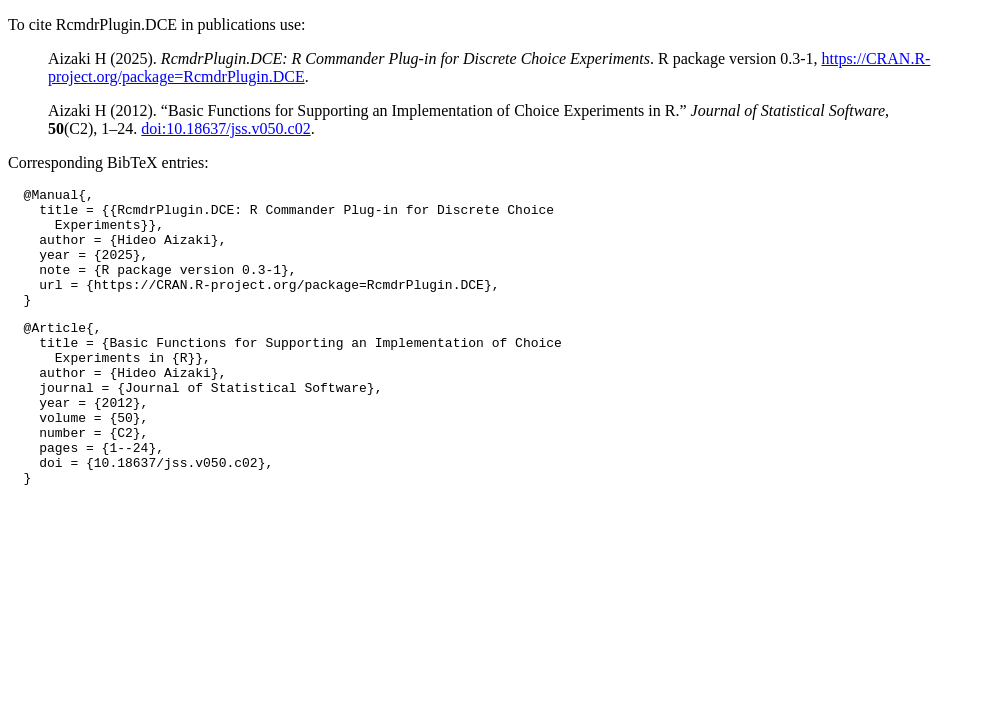 Image resolution: width=984 pixels, height=720 pixels. What do you see at coordinates (225, 128) in the screenshot?
I see `doi:10.18637/jss.v050.c02` at bounding box center [225, 128].